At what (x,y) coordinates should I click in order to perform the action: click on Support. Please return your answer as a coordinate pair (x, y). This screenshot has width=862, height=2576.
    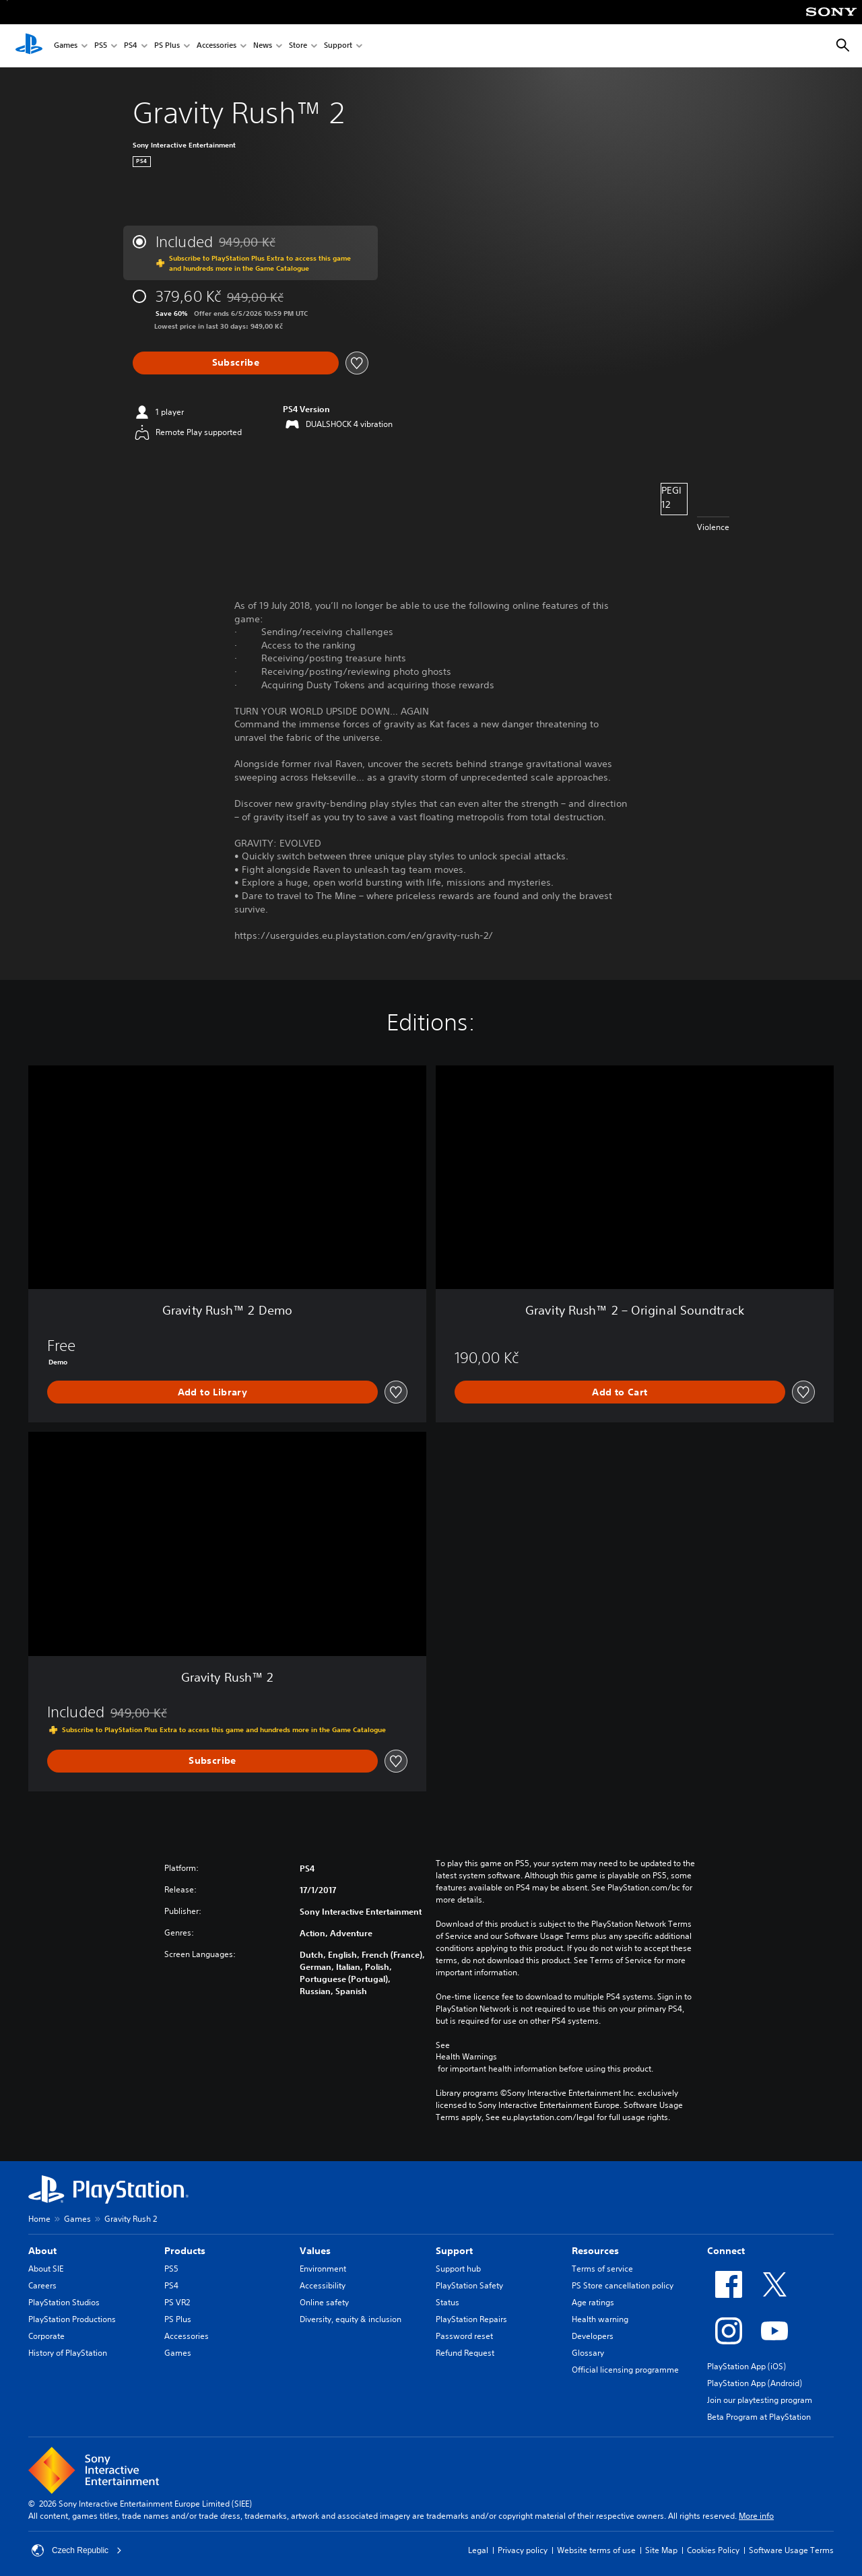
    Looking at the image, I should click on (338, 46).